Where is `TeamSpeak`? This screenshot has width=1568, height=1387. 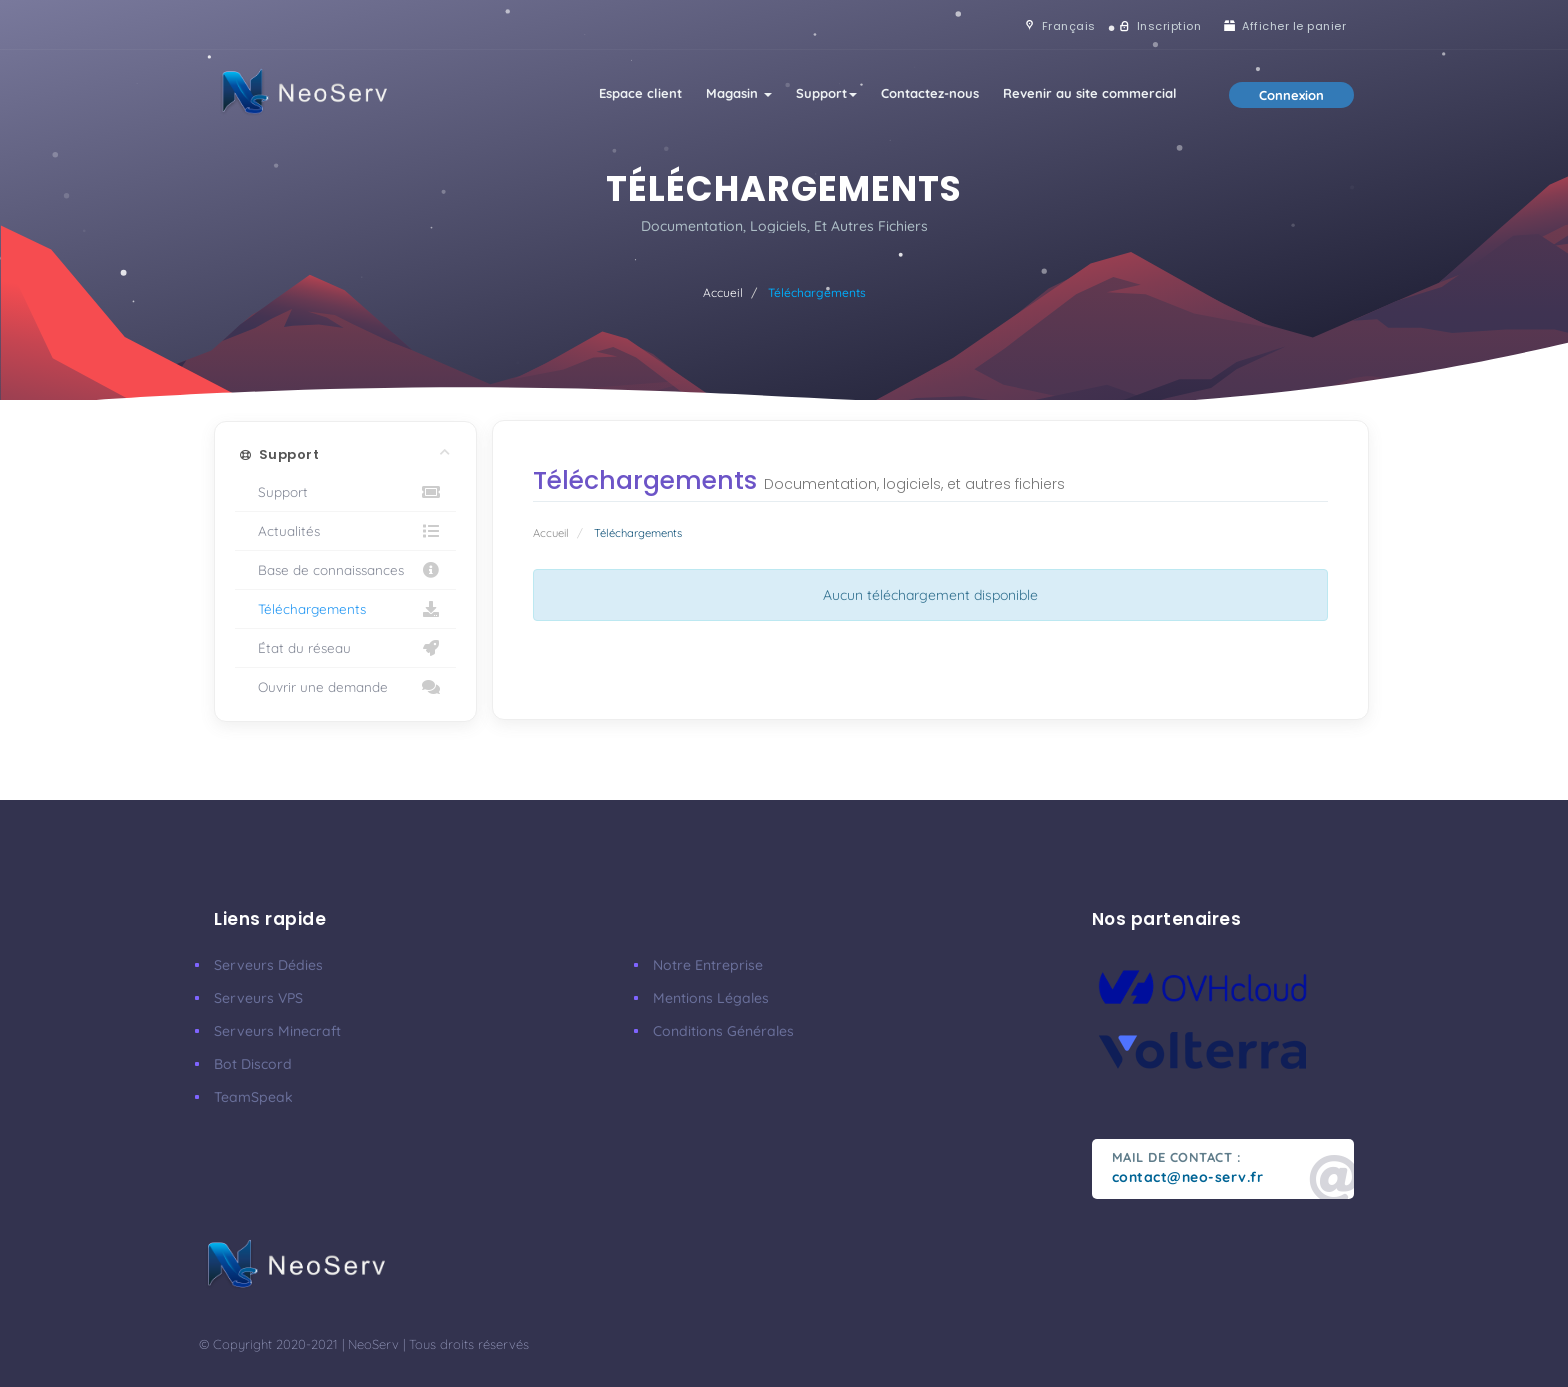
TeamSpeak is located at coordinates (253, 1097).